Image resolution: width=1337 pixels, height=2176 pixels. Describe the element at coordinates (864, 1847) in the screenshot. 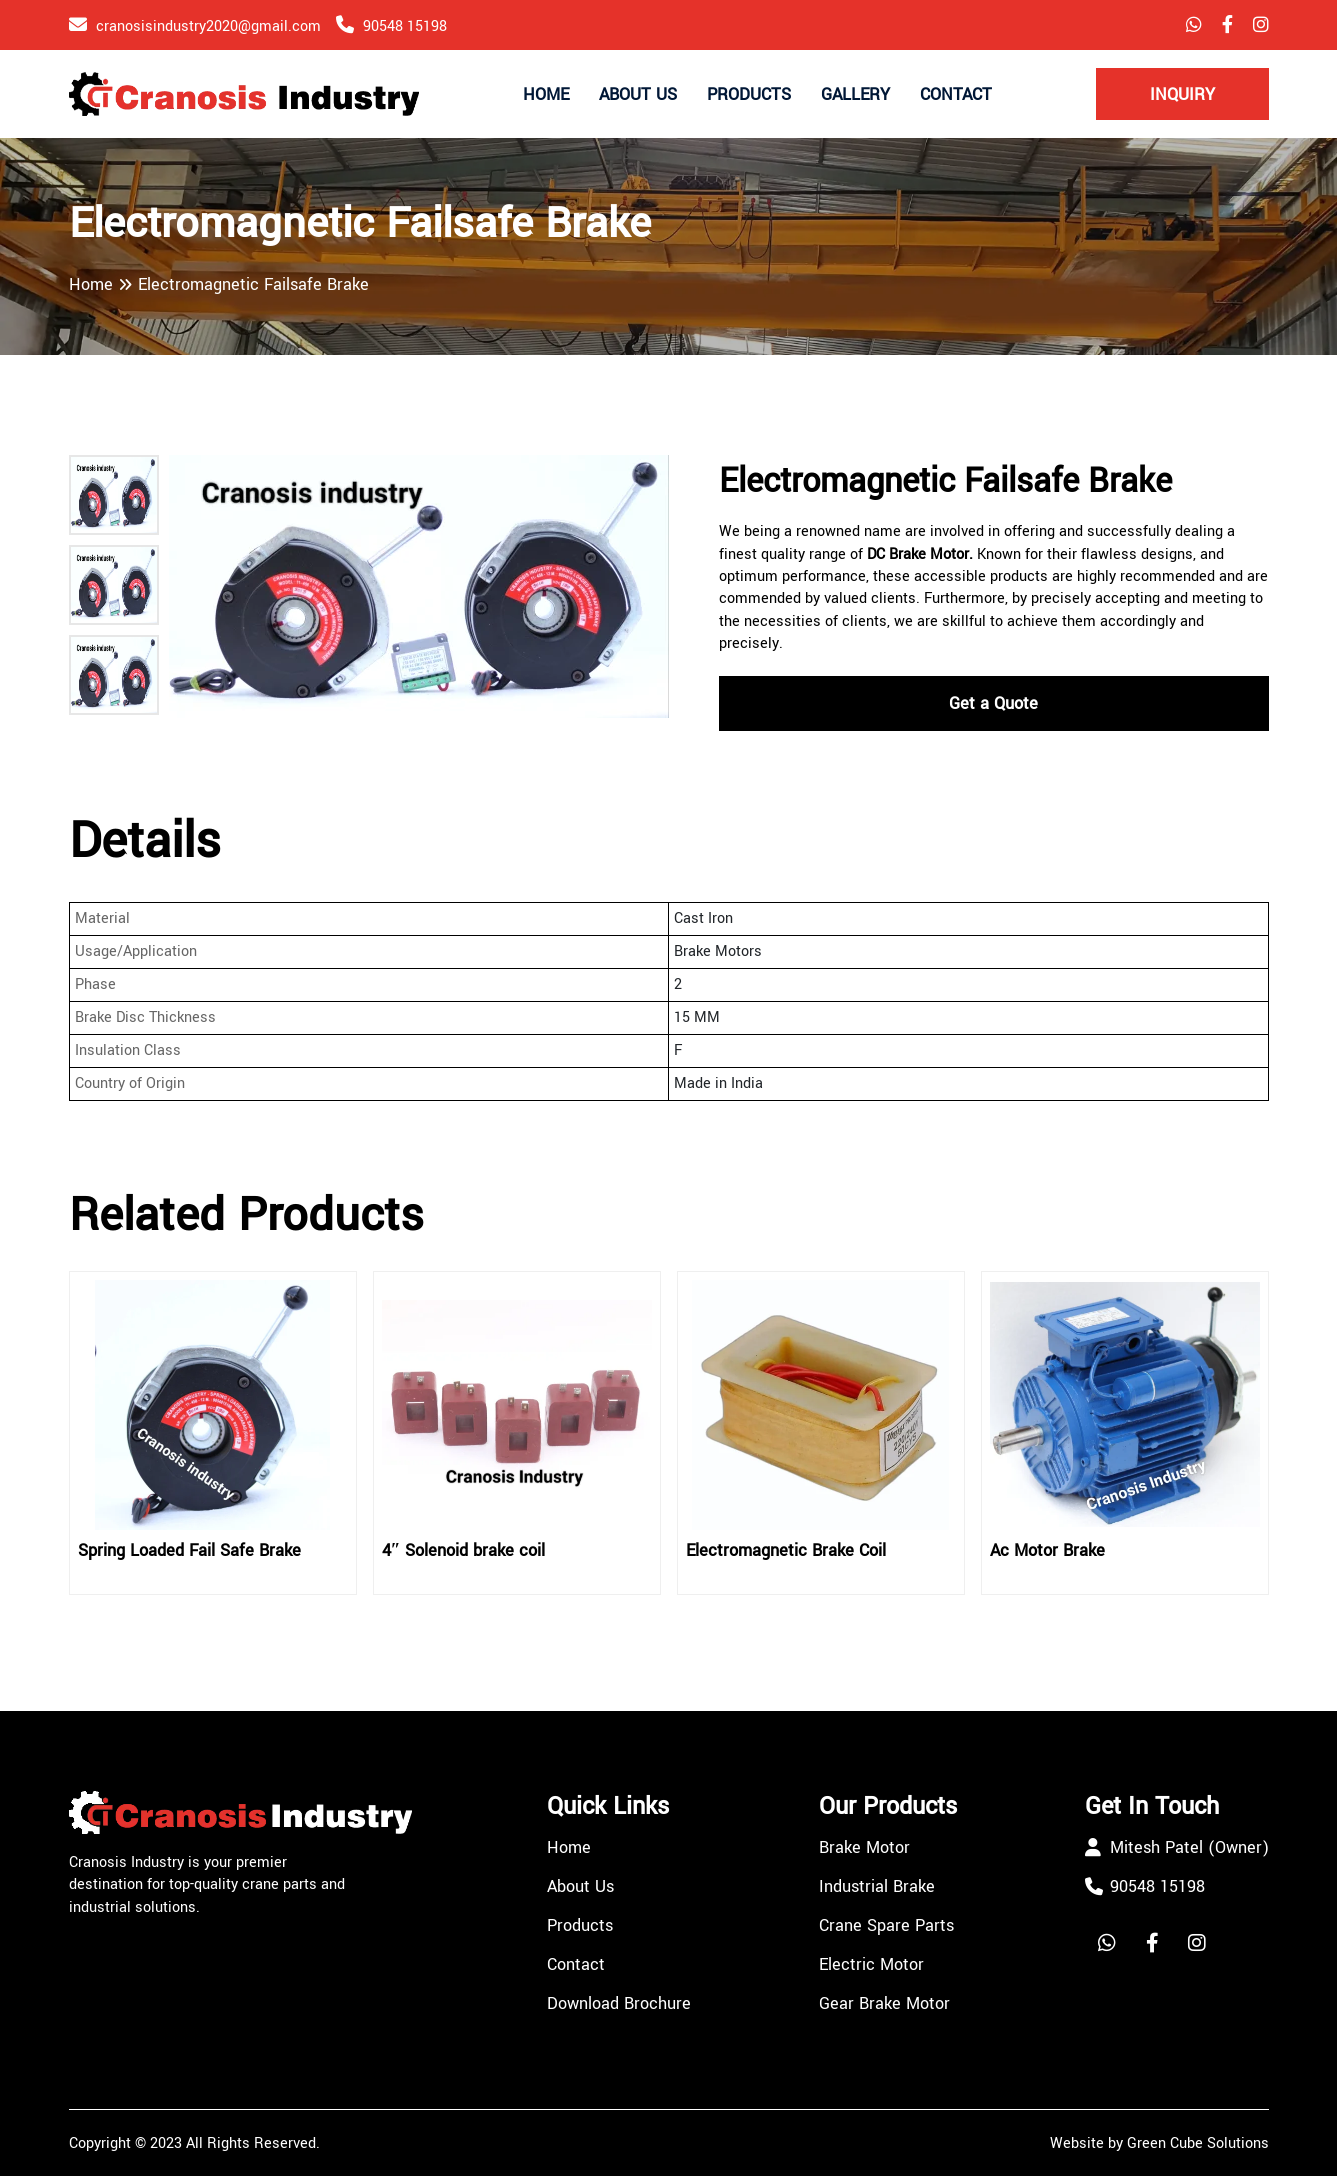

I see `Brake Motor` at that location.